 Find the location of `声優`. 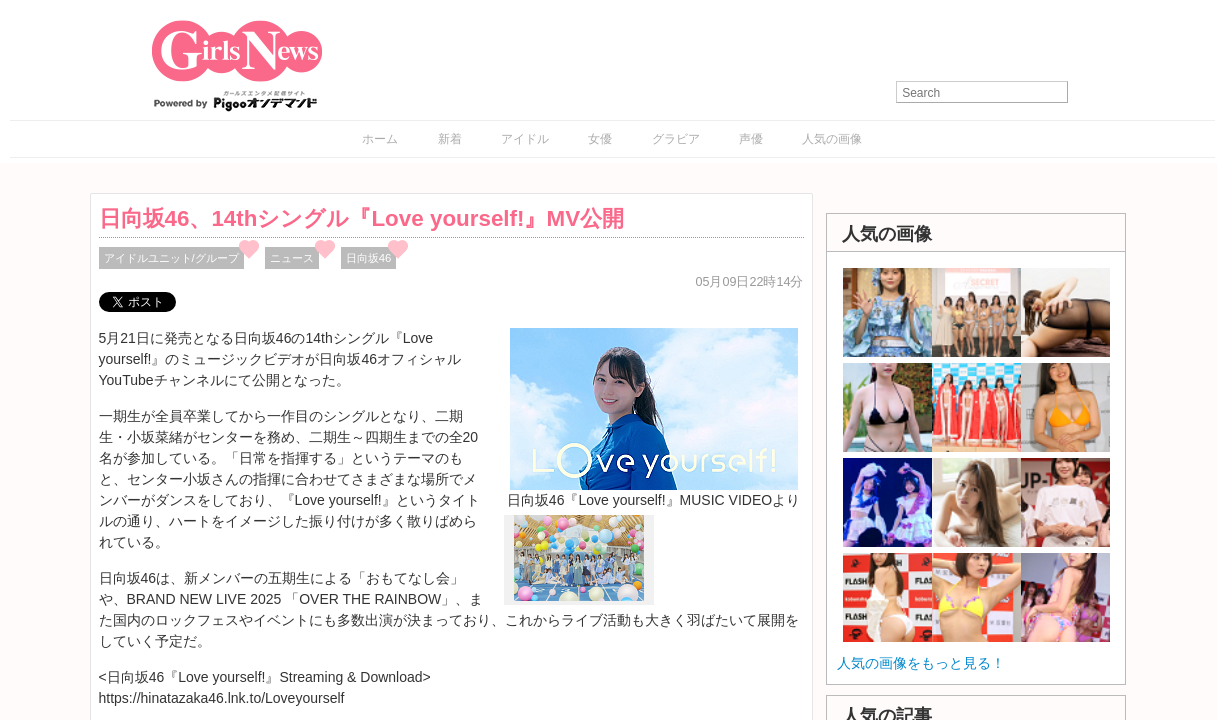

声優 is located at coordinates (751, 139).